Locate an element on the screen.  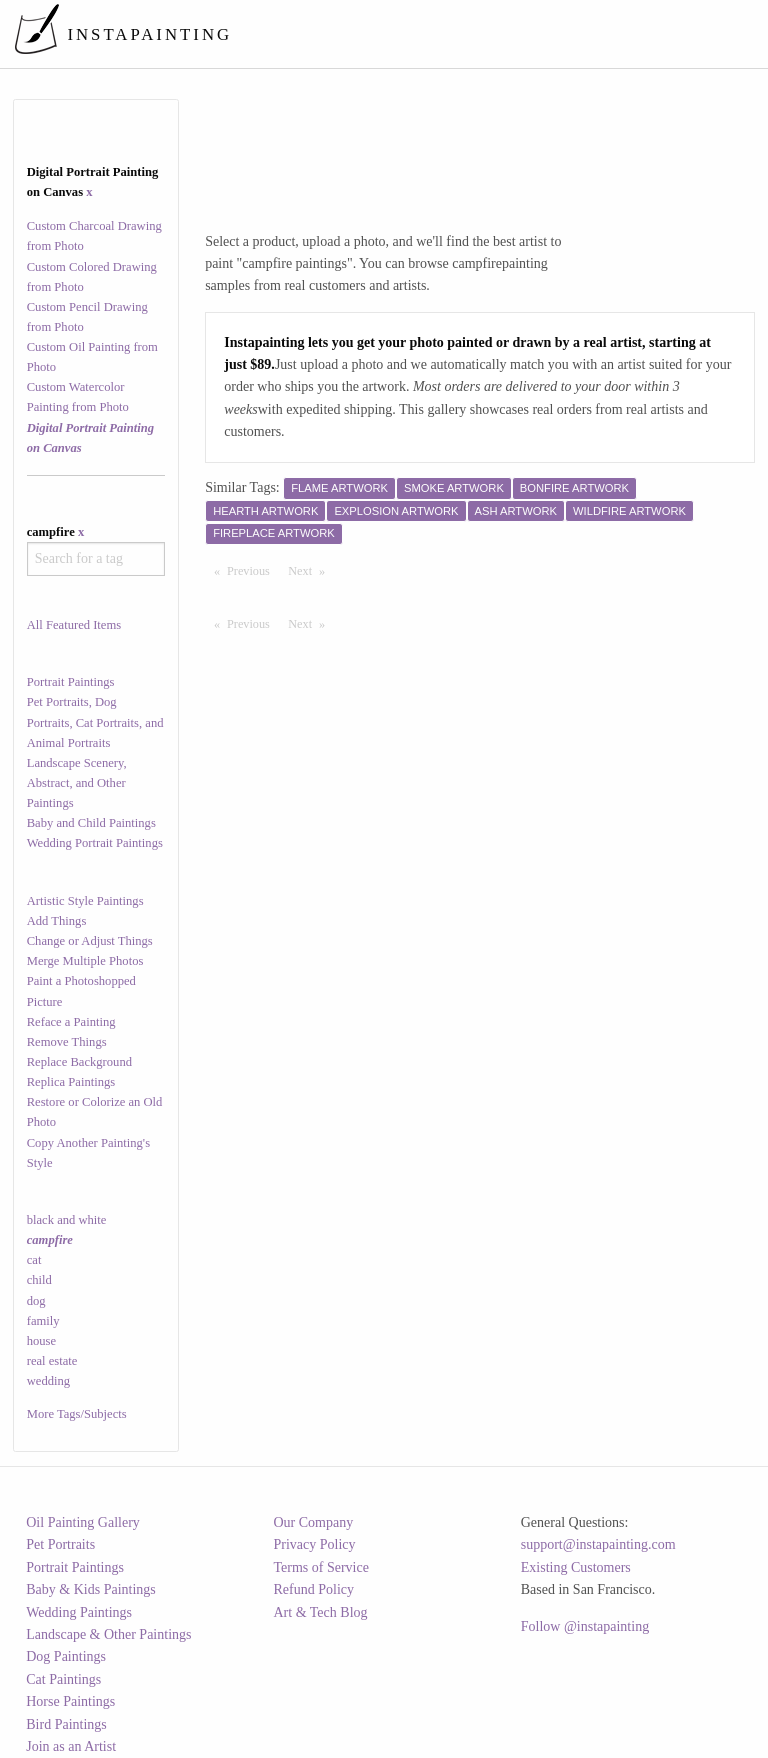
black and white is located at coordinates (67, 1220).